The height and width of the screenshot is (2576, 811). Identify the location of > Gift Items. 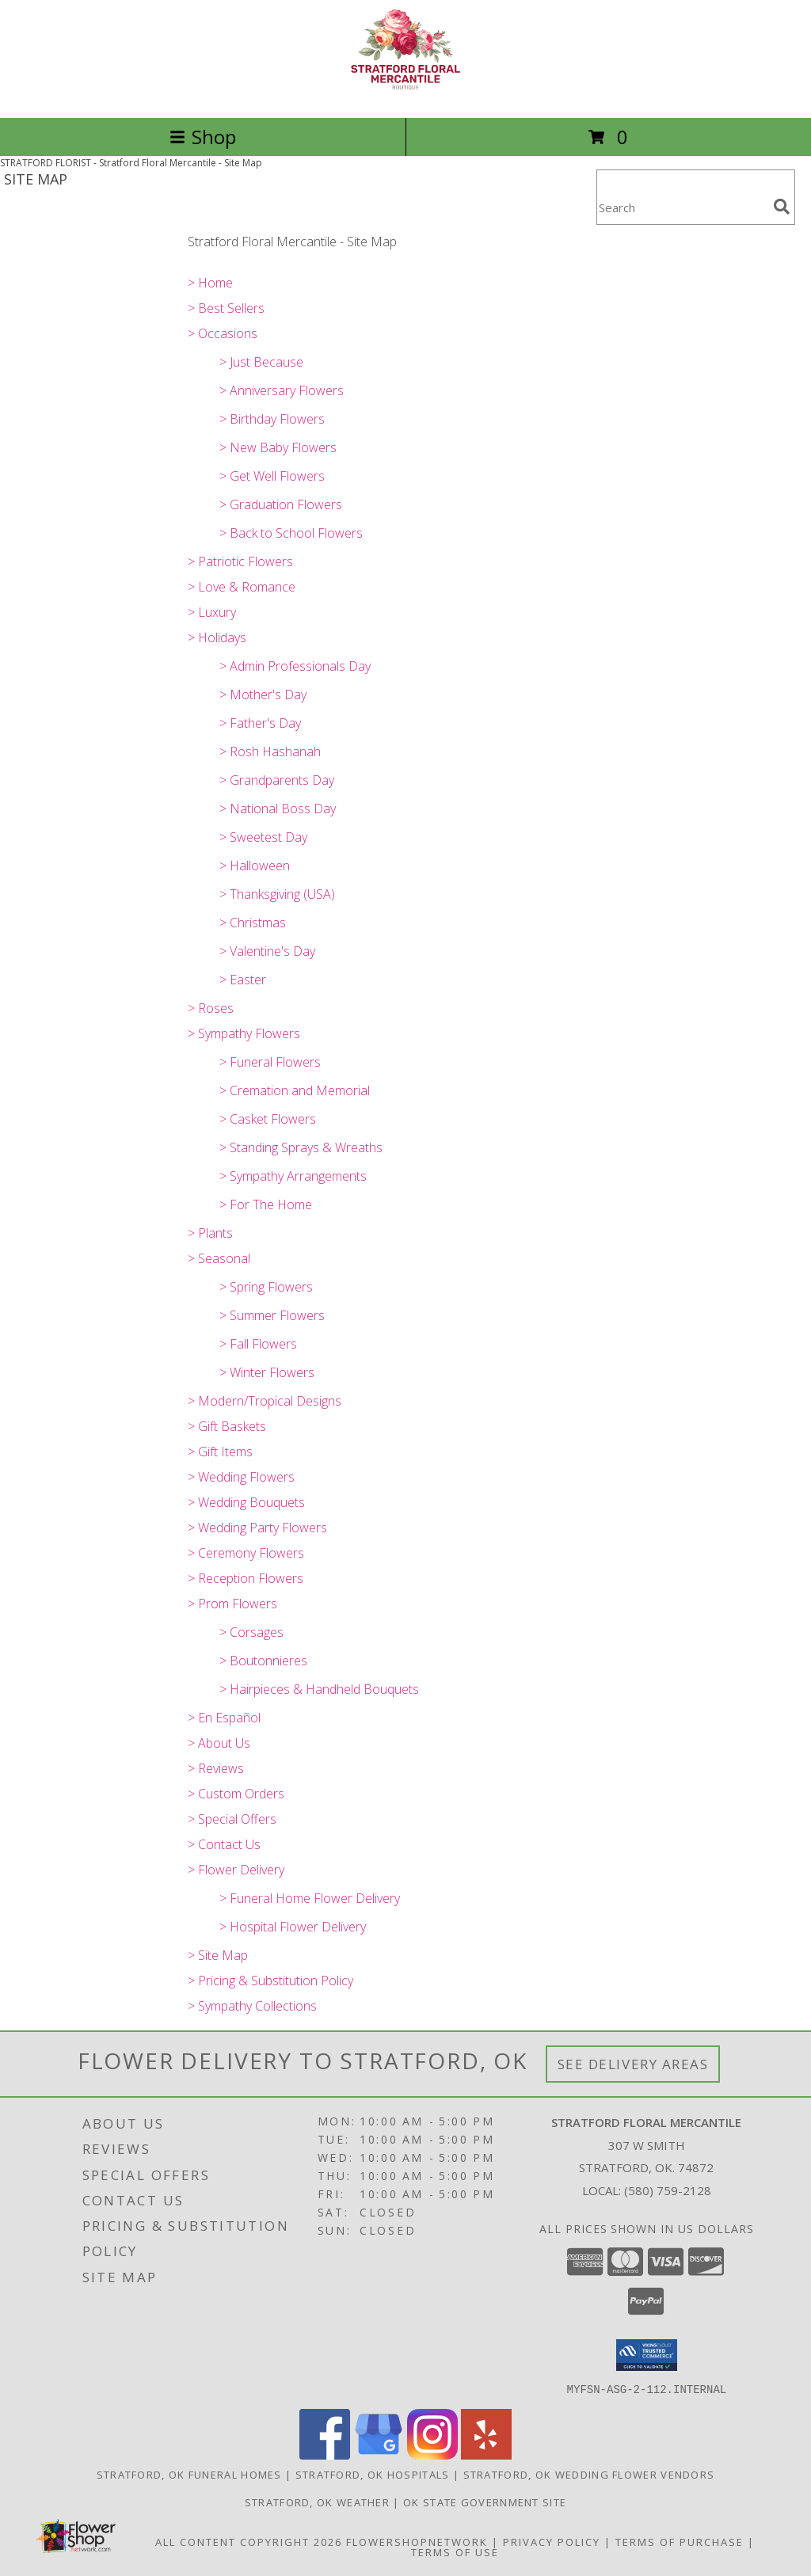
(220, 1451).